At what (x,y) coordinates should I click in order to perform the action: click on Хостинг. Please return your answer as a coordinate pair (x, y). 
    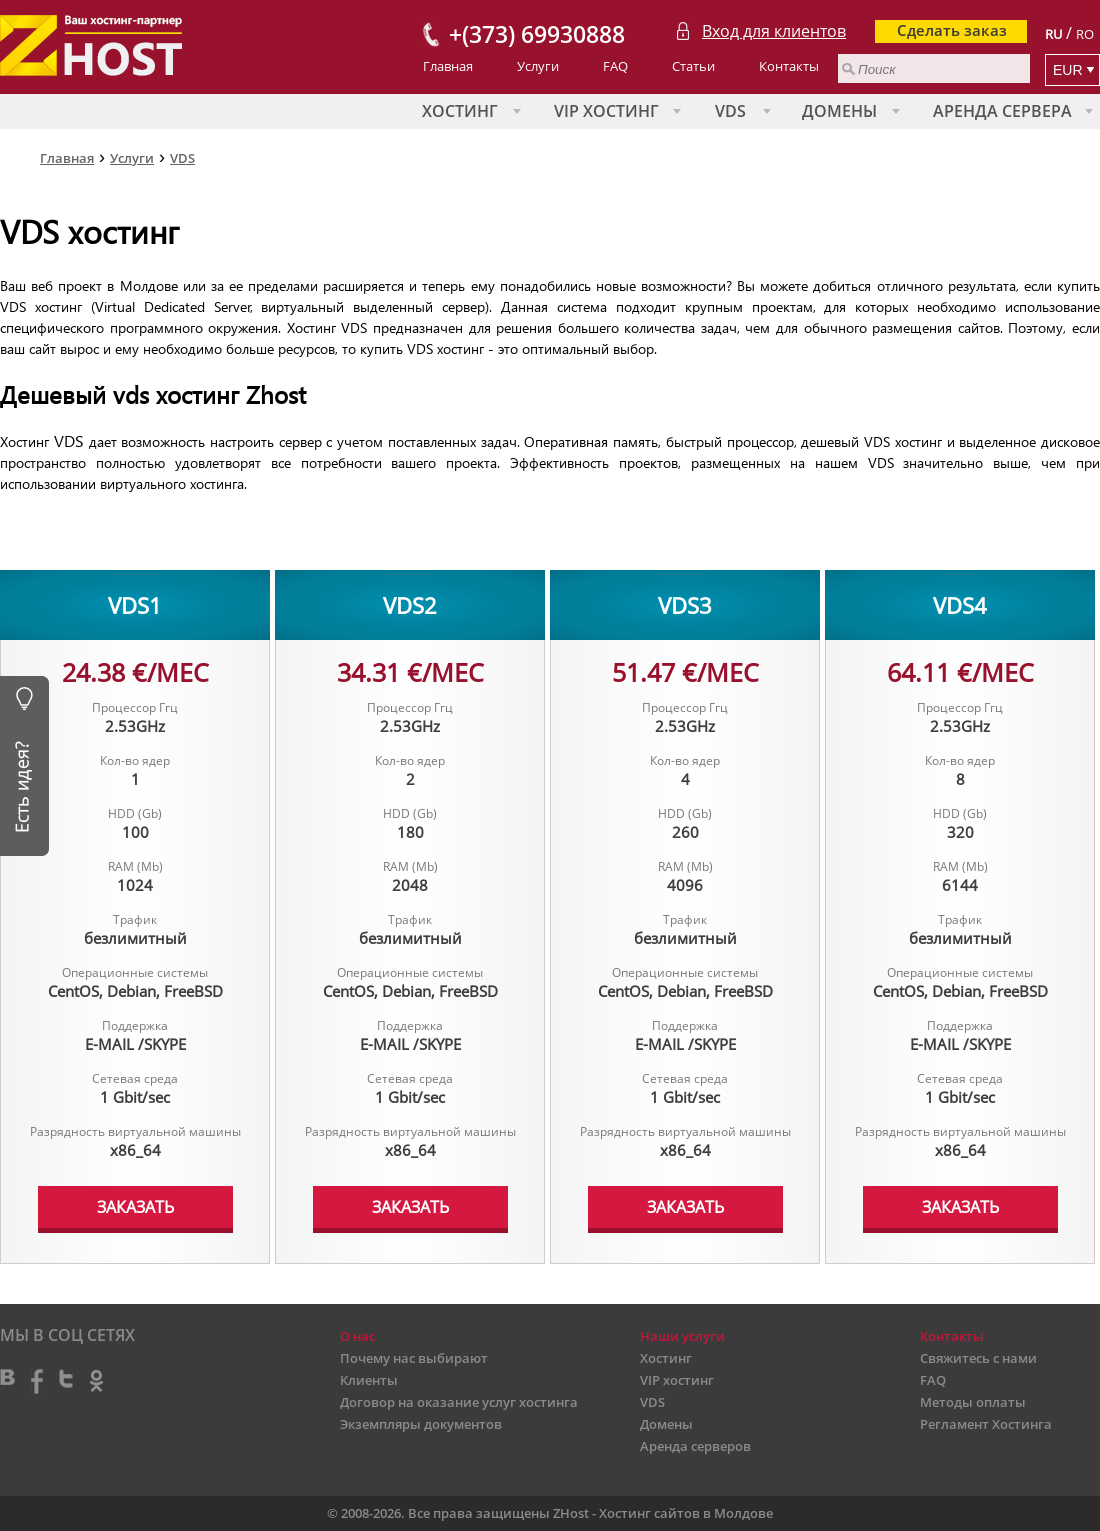
    Looking at the image, I should click on (460, 111).